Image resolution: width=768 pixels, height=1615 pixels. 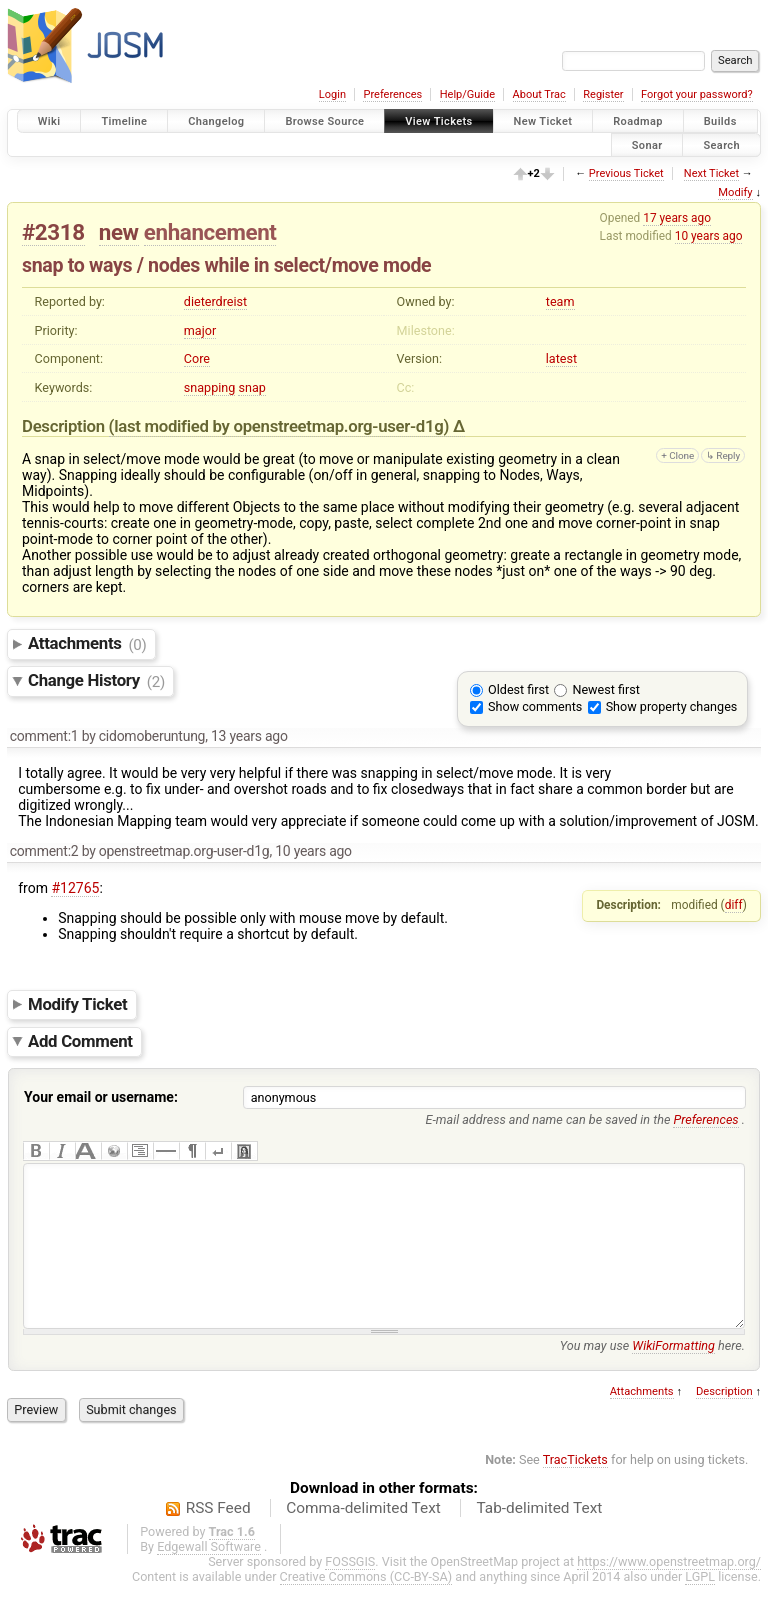 What do you see at coordinates (605, 689) in the screenshot?
I see `Newest first` at bounding box center [605, 689].